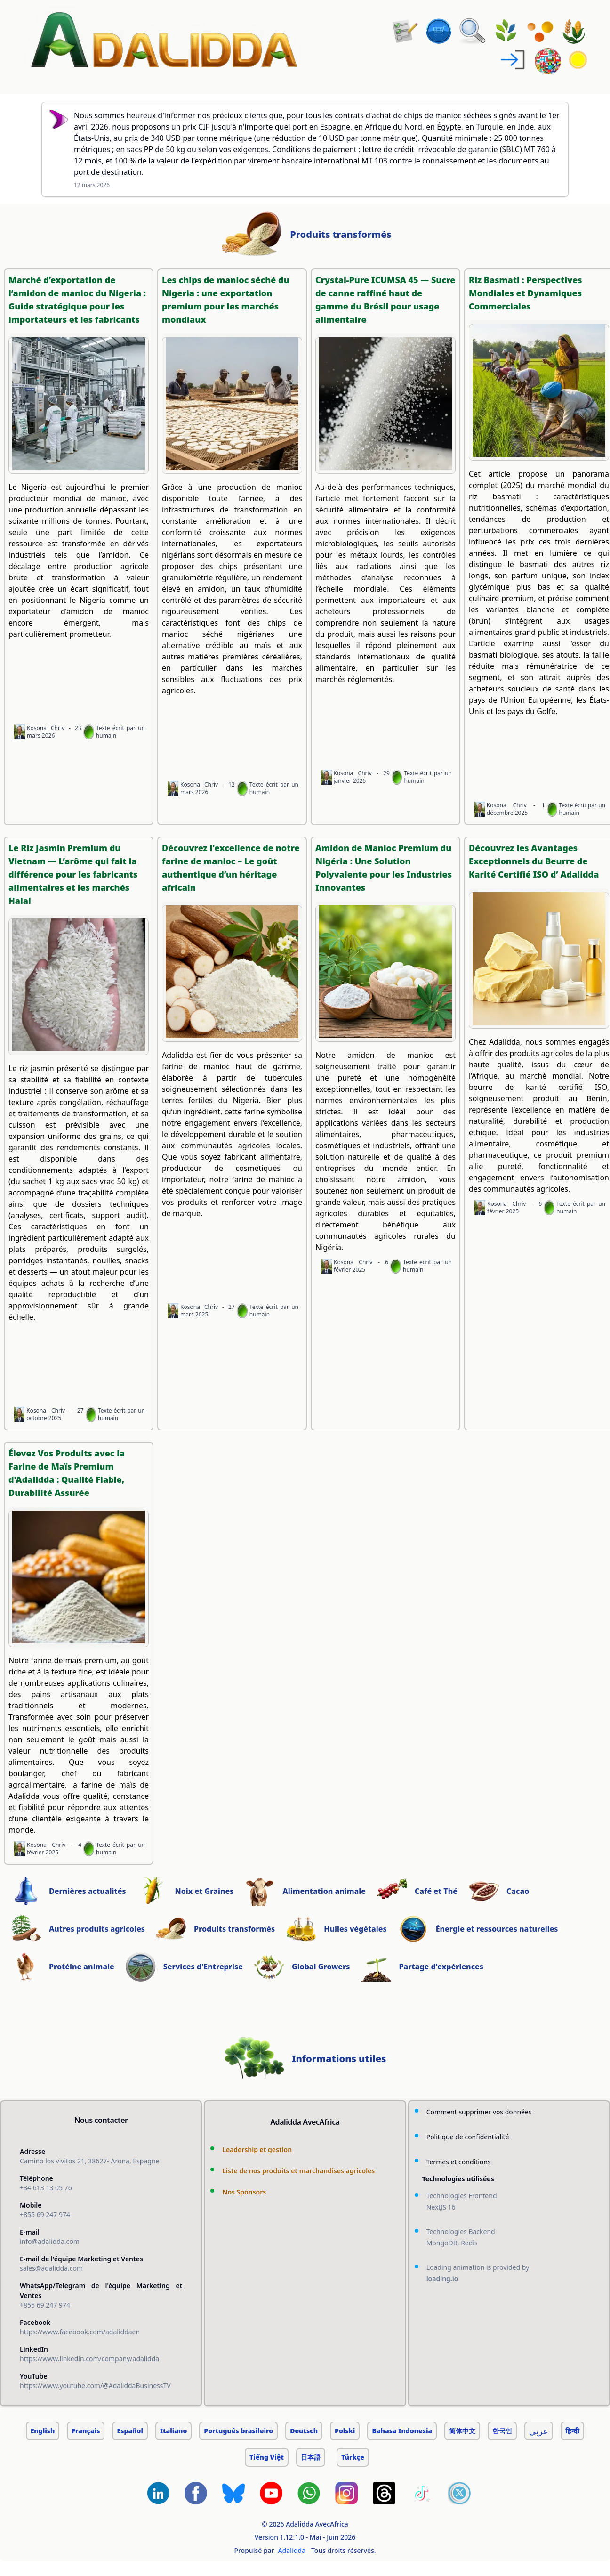  I want to click on Polski, so click(345, 2430).